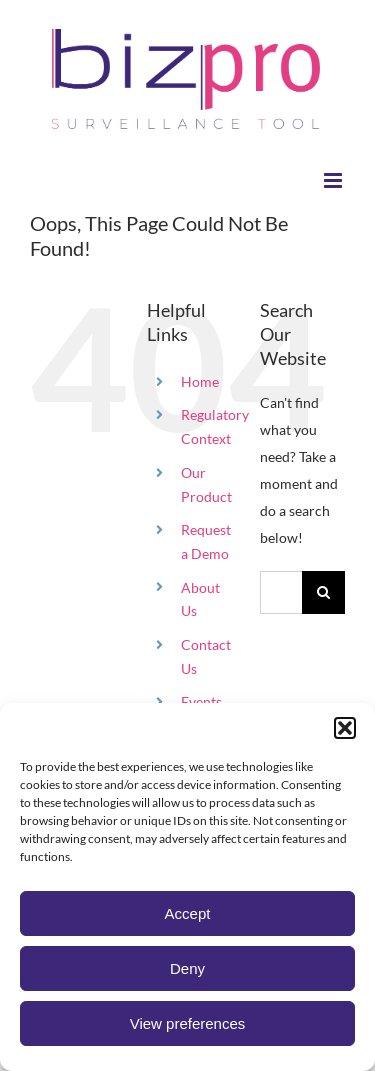 The height and width of the screenshot is (1071, 375). Describe the element at coordinates (281, 592) in the screenshot. I see `[Search...]` at that location.